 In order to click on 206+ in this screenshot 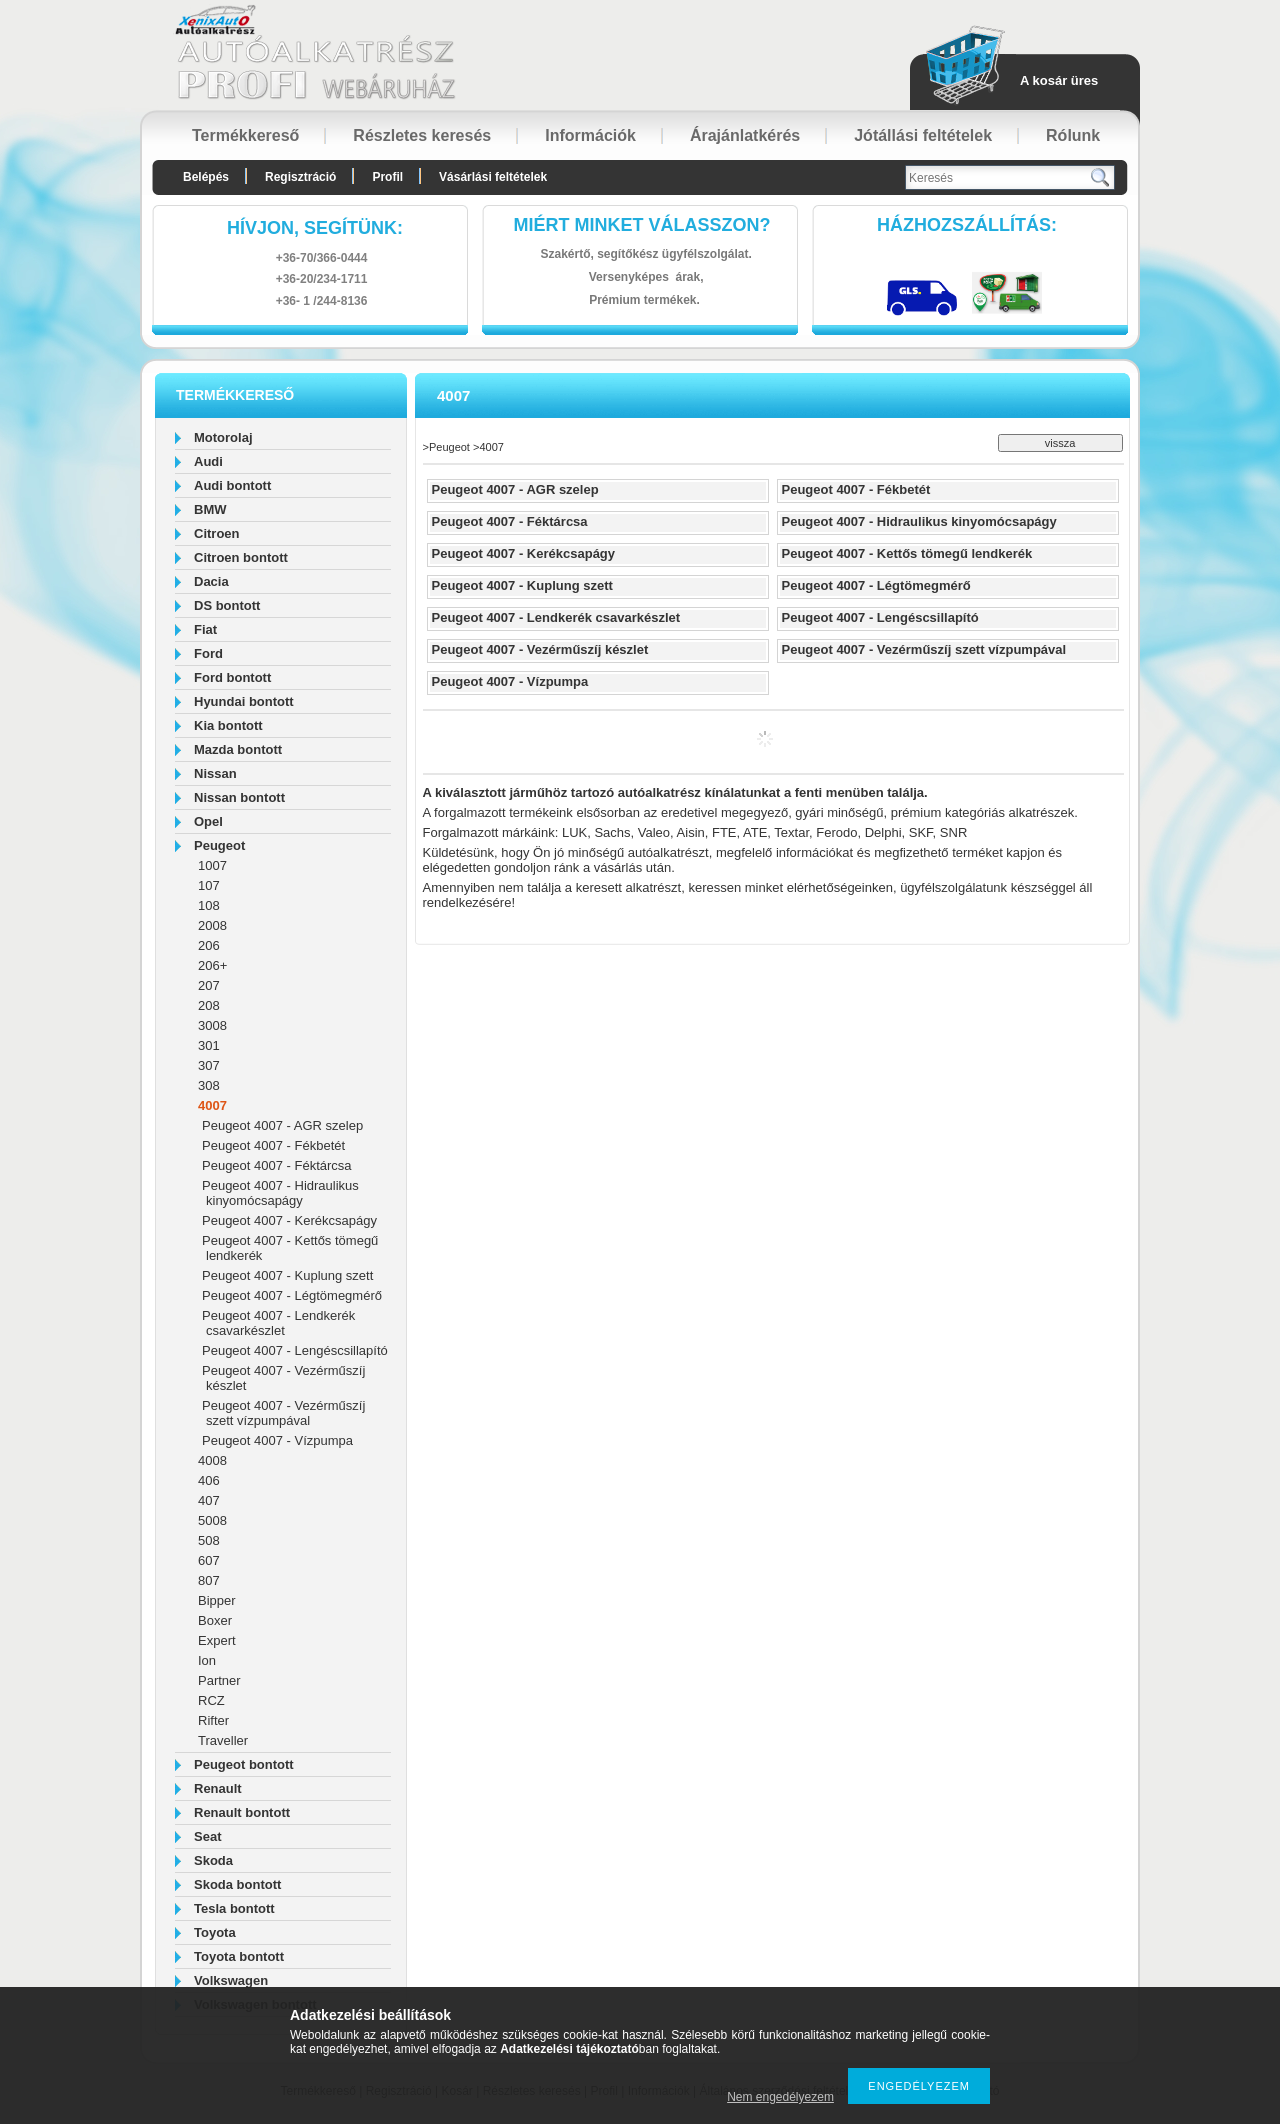, I will do `click(212, 965)`.